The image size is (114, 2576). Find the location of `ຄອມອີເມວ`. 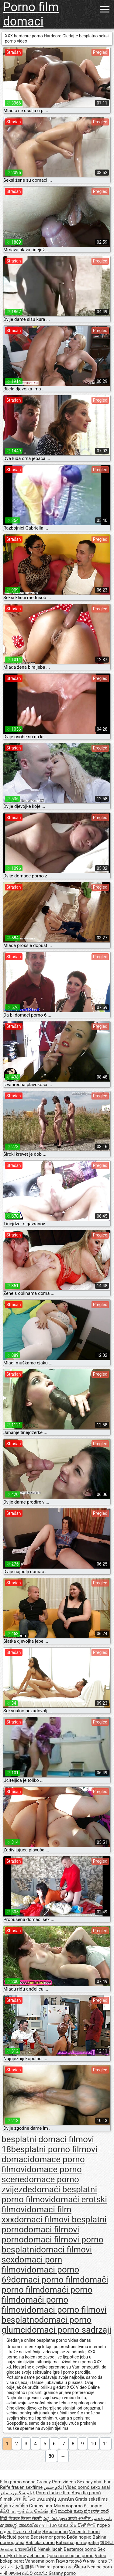

ຄອມອີເມວ is located at coordinates (76, 2567).